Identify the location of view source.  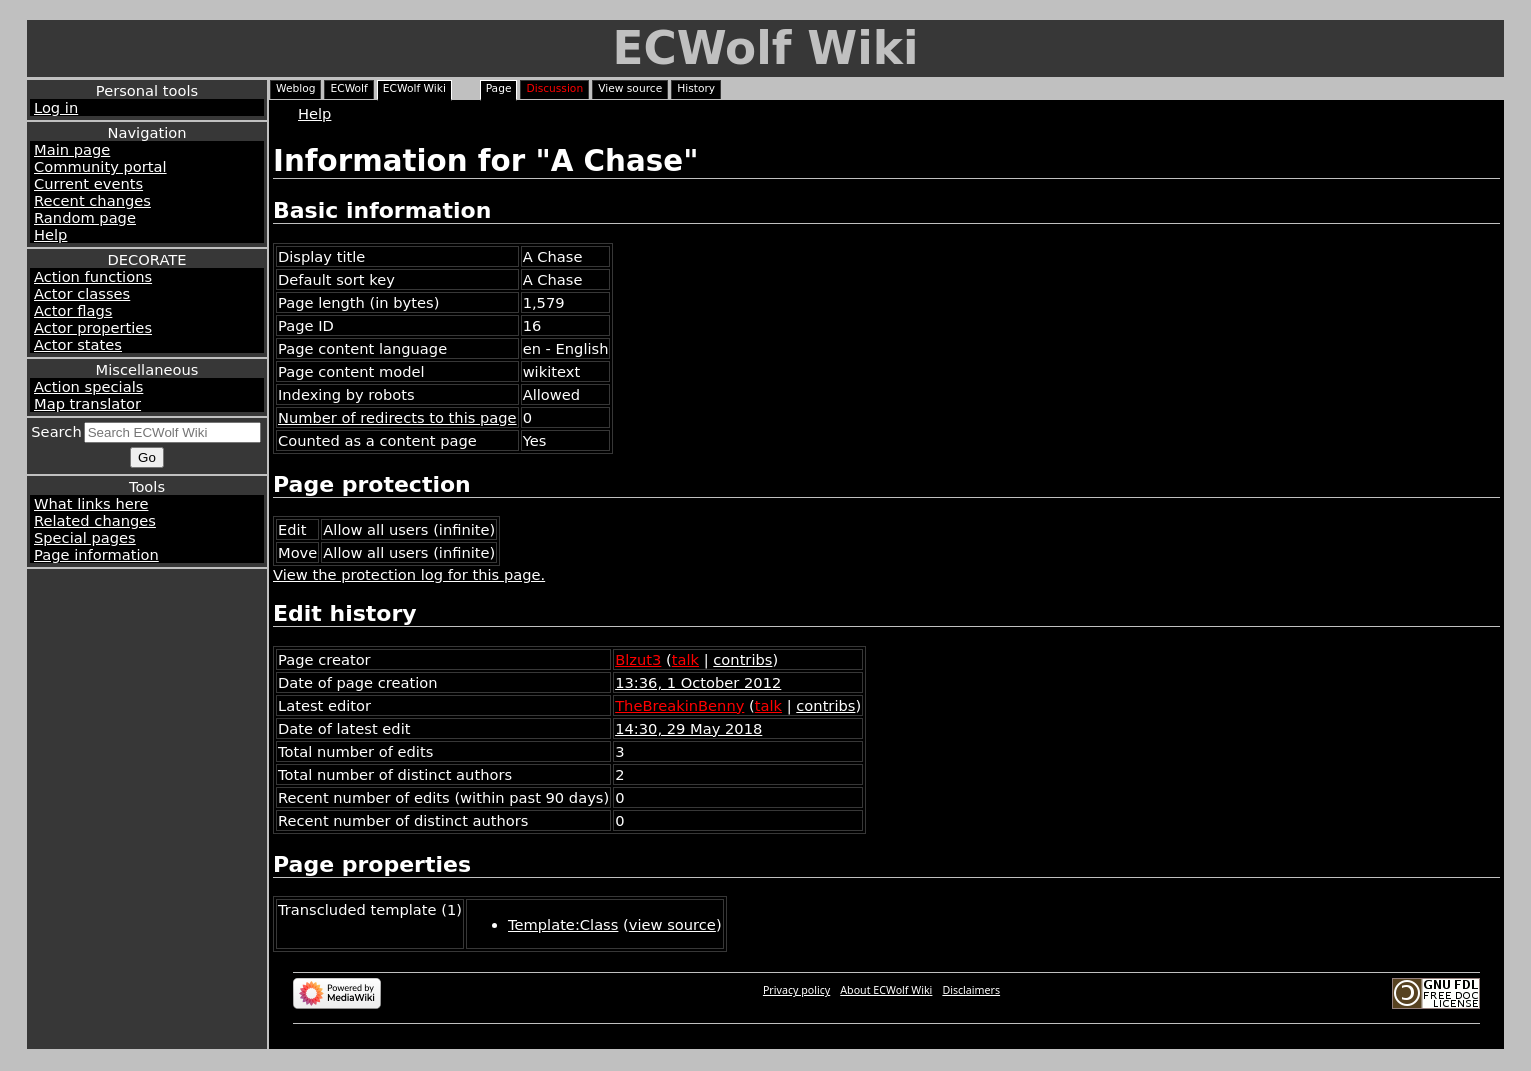
(672, 924).